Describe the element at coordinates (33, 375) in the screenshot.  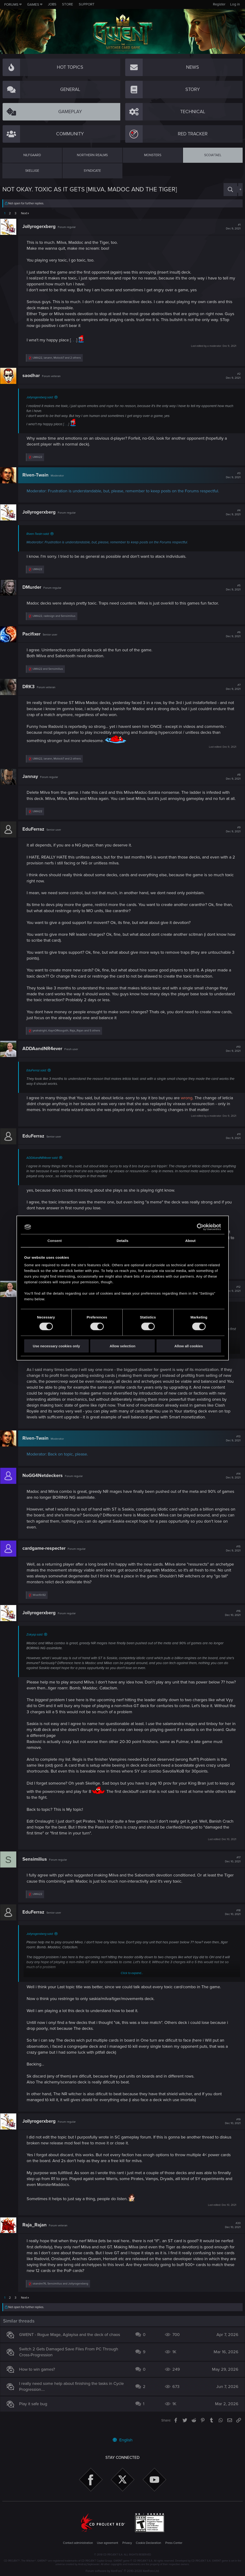
I see `saodhar` at that location.